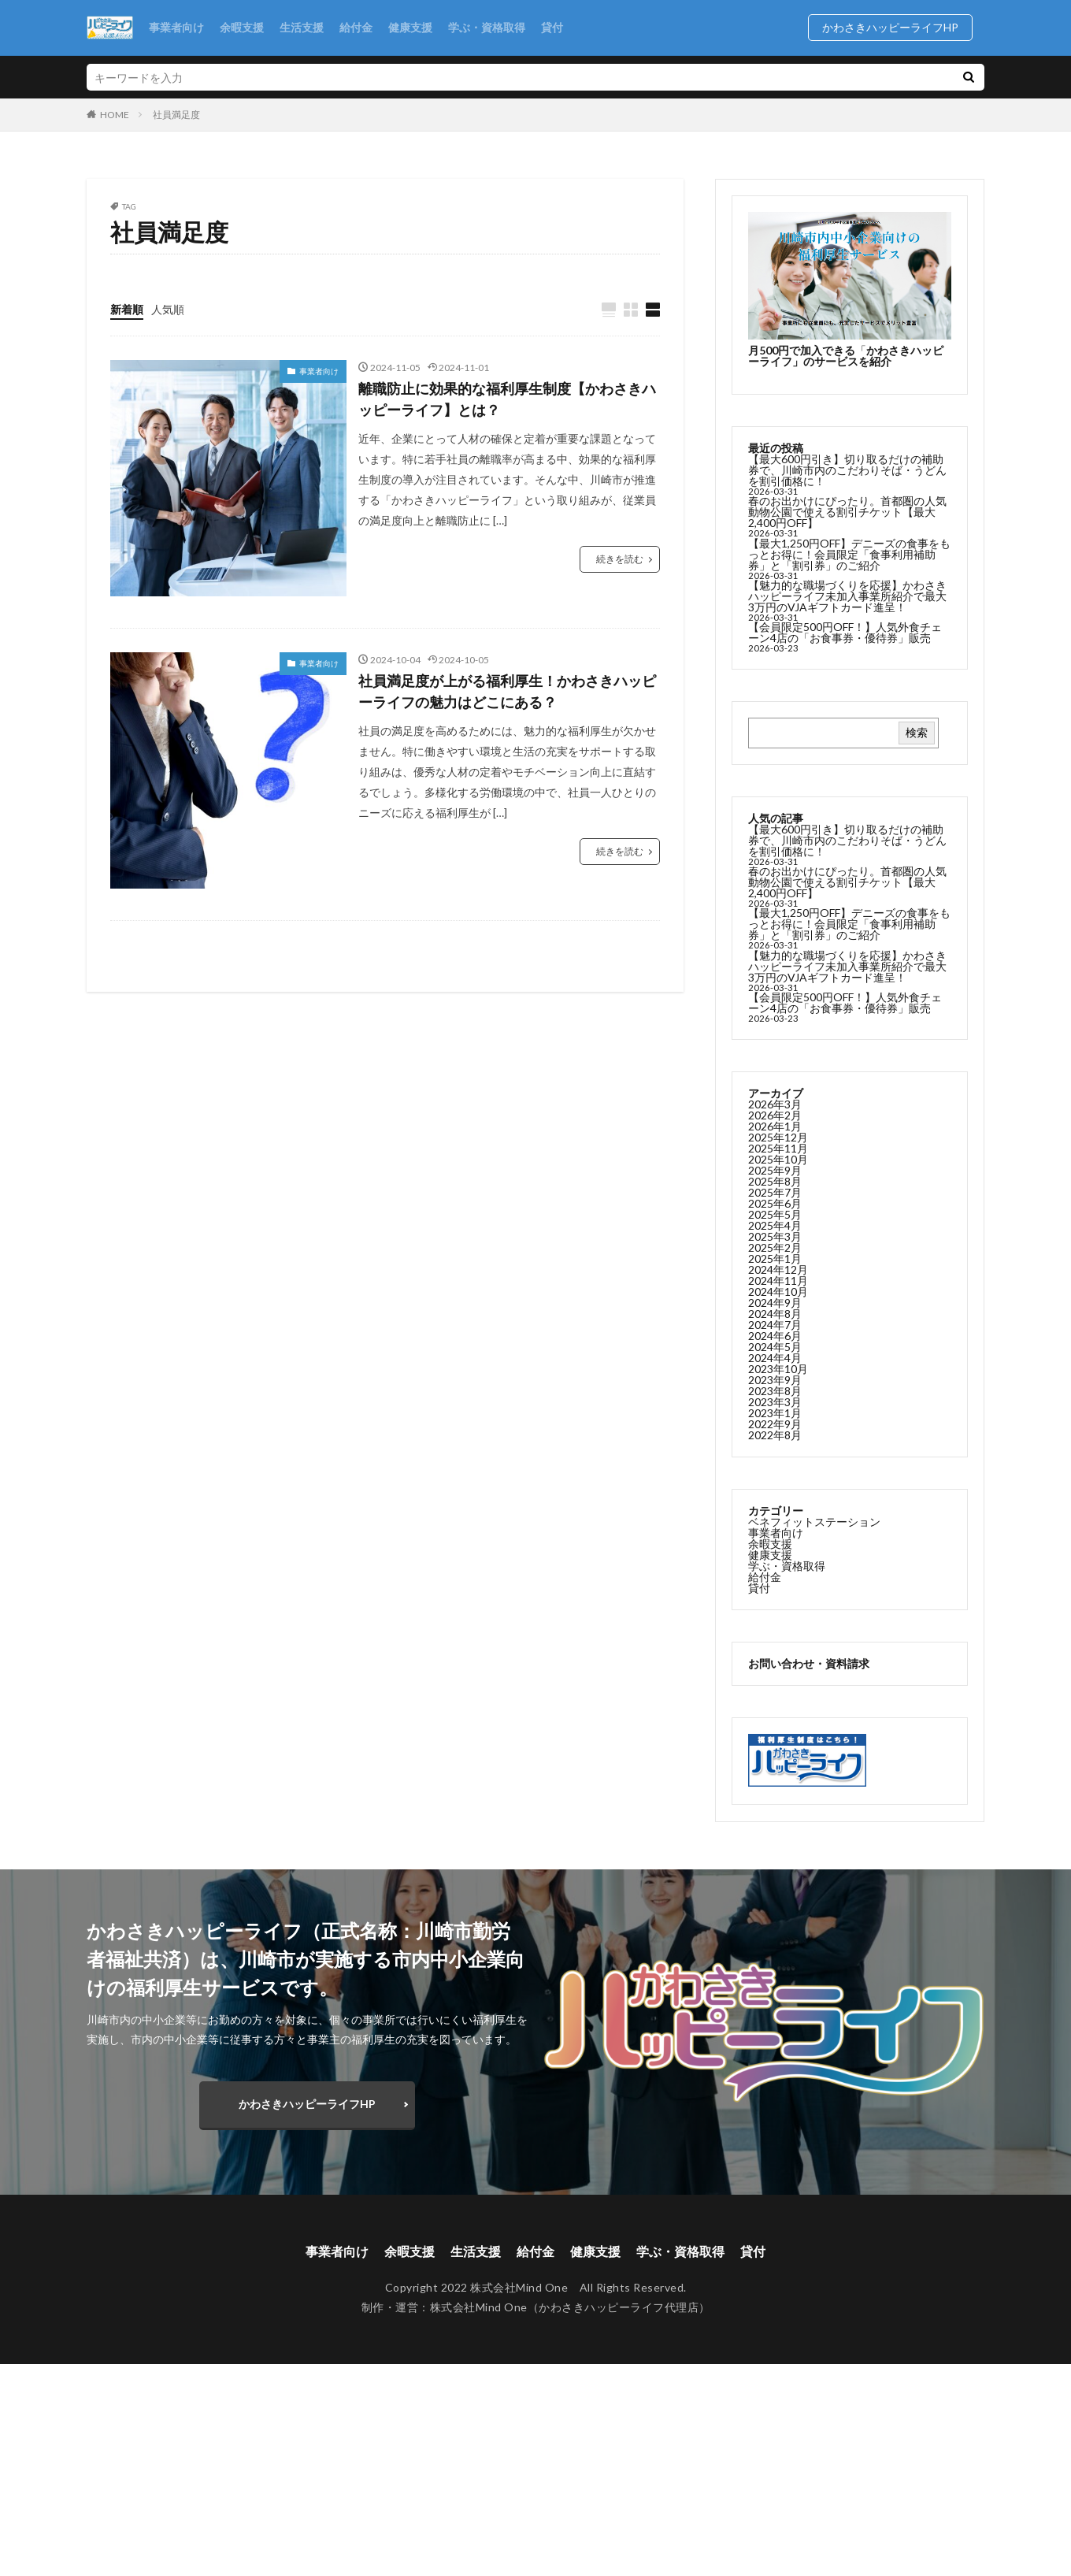 The height and width of the screenshot is (2576, 1071). What do you see at coordinates (775, 1130) in the screenshot?
I see `2026年1月` at bounding box center [775, 1130].